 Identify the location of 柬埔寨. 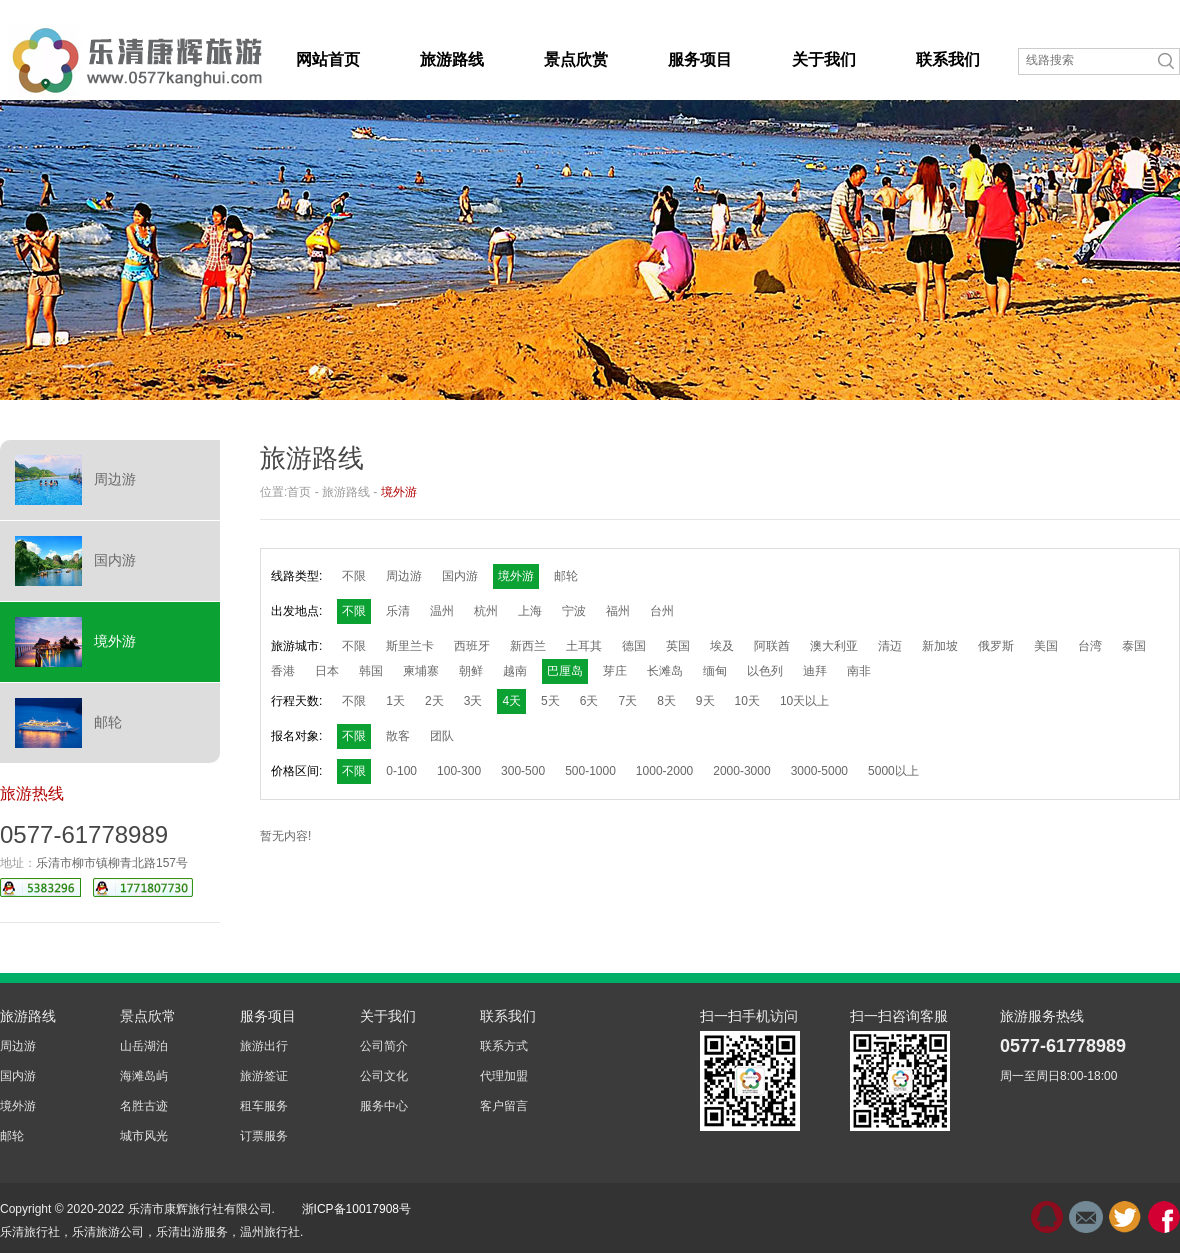
(421, 671).